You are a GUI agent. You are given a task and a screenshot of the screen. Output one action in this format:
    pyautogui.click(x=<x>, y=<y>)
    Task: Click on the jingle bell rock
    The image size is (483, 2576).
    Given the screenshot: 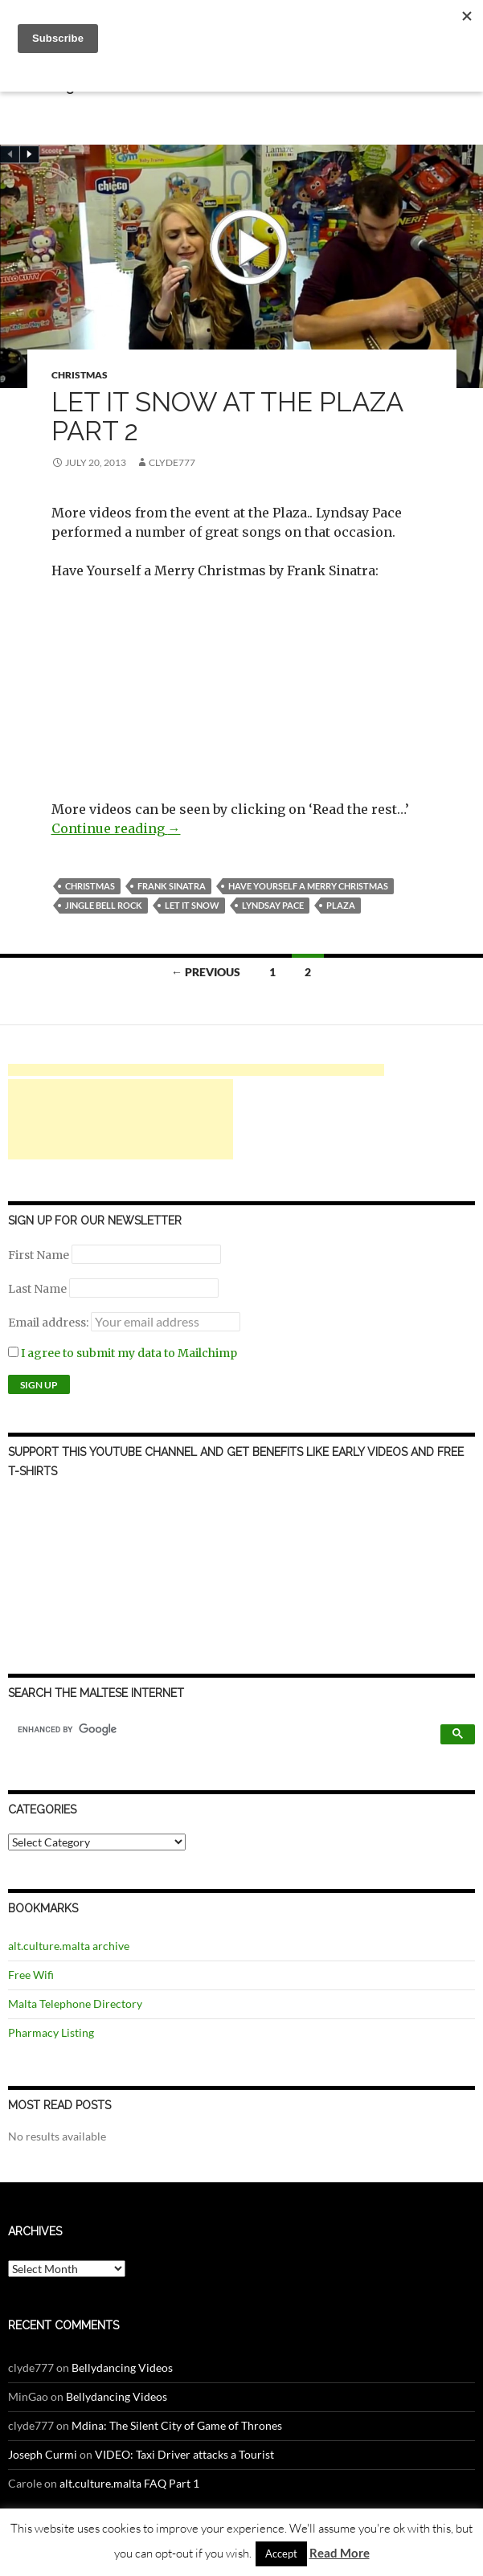 What is the action you would take?
    pyautogui.click(x=103, y=905)
    